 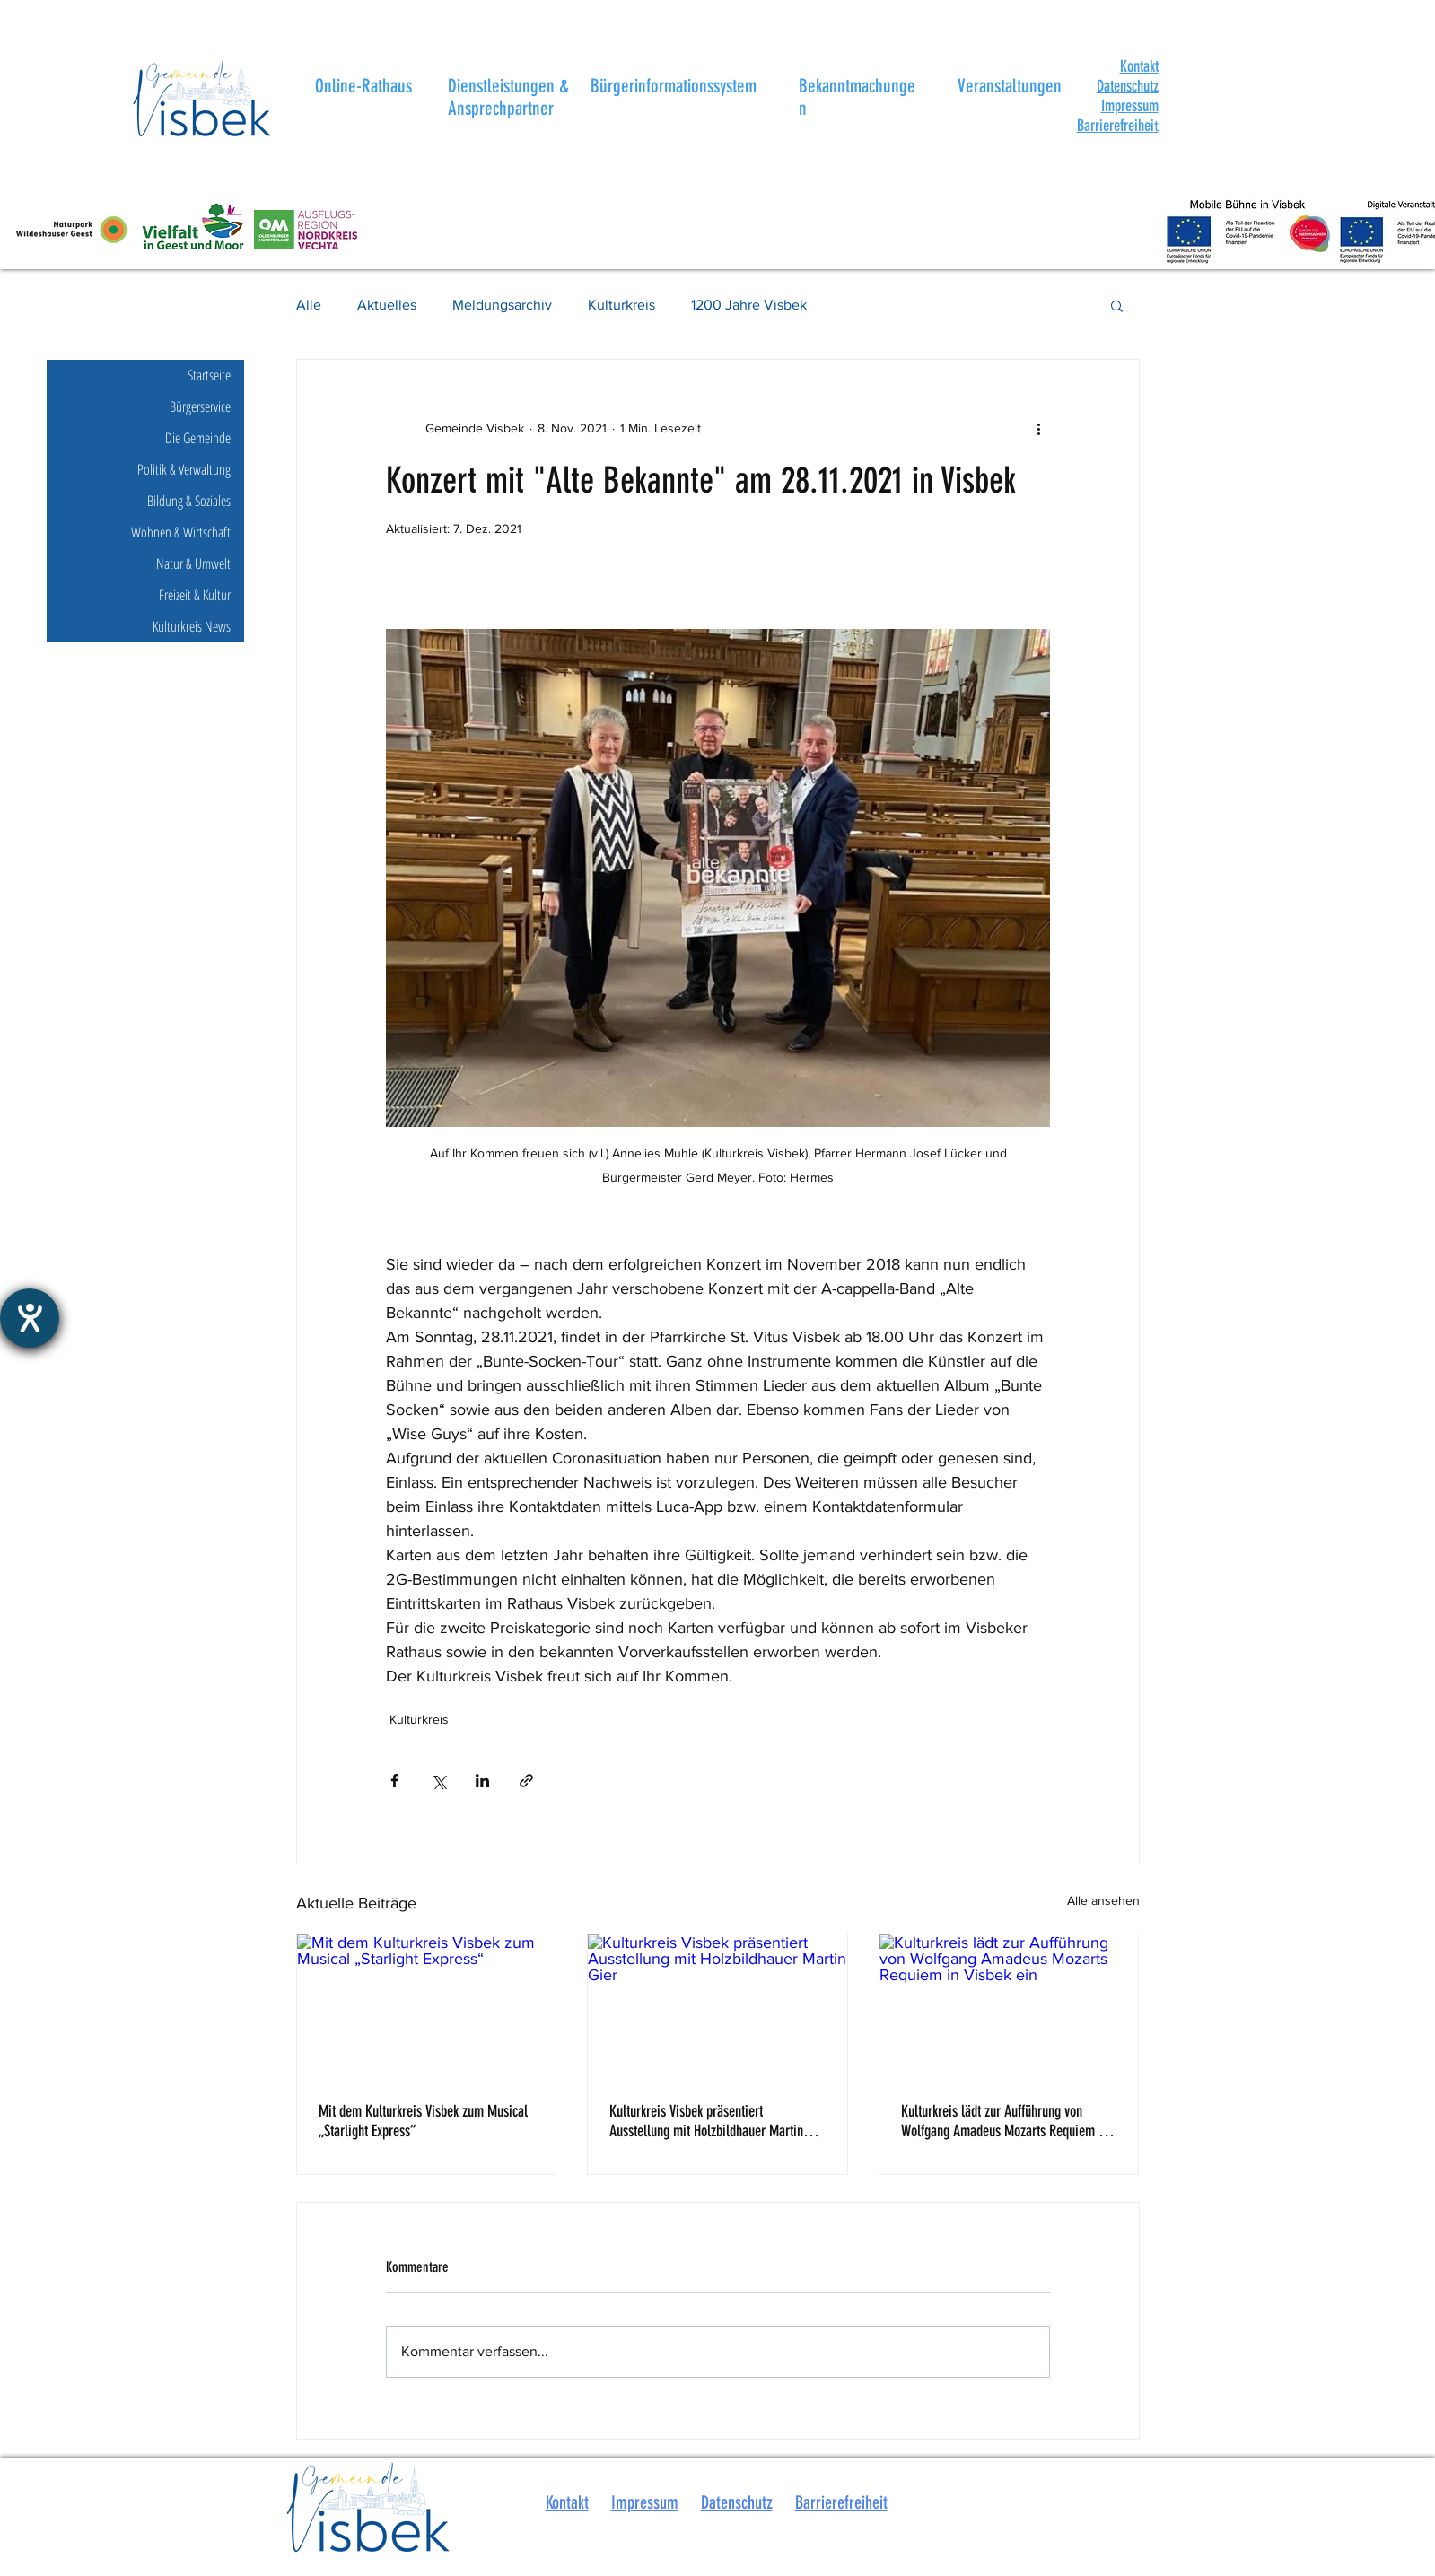 What do you see at coordinates (482, 1780) in the screenshot?
I see `[Über LinkedIn teilen]` at bounding box center [482, 1780].